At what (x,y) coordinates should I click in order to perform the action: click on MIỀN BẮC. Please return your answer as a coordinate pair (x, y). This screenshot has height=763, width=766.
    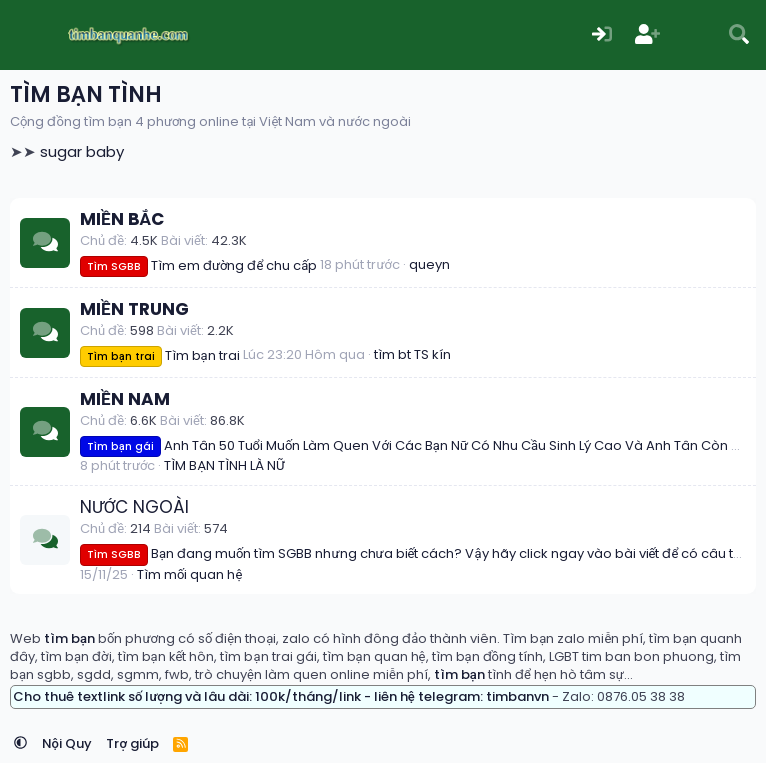
    Looking at the image, I should click on (122, 219).